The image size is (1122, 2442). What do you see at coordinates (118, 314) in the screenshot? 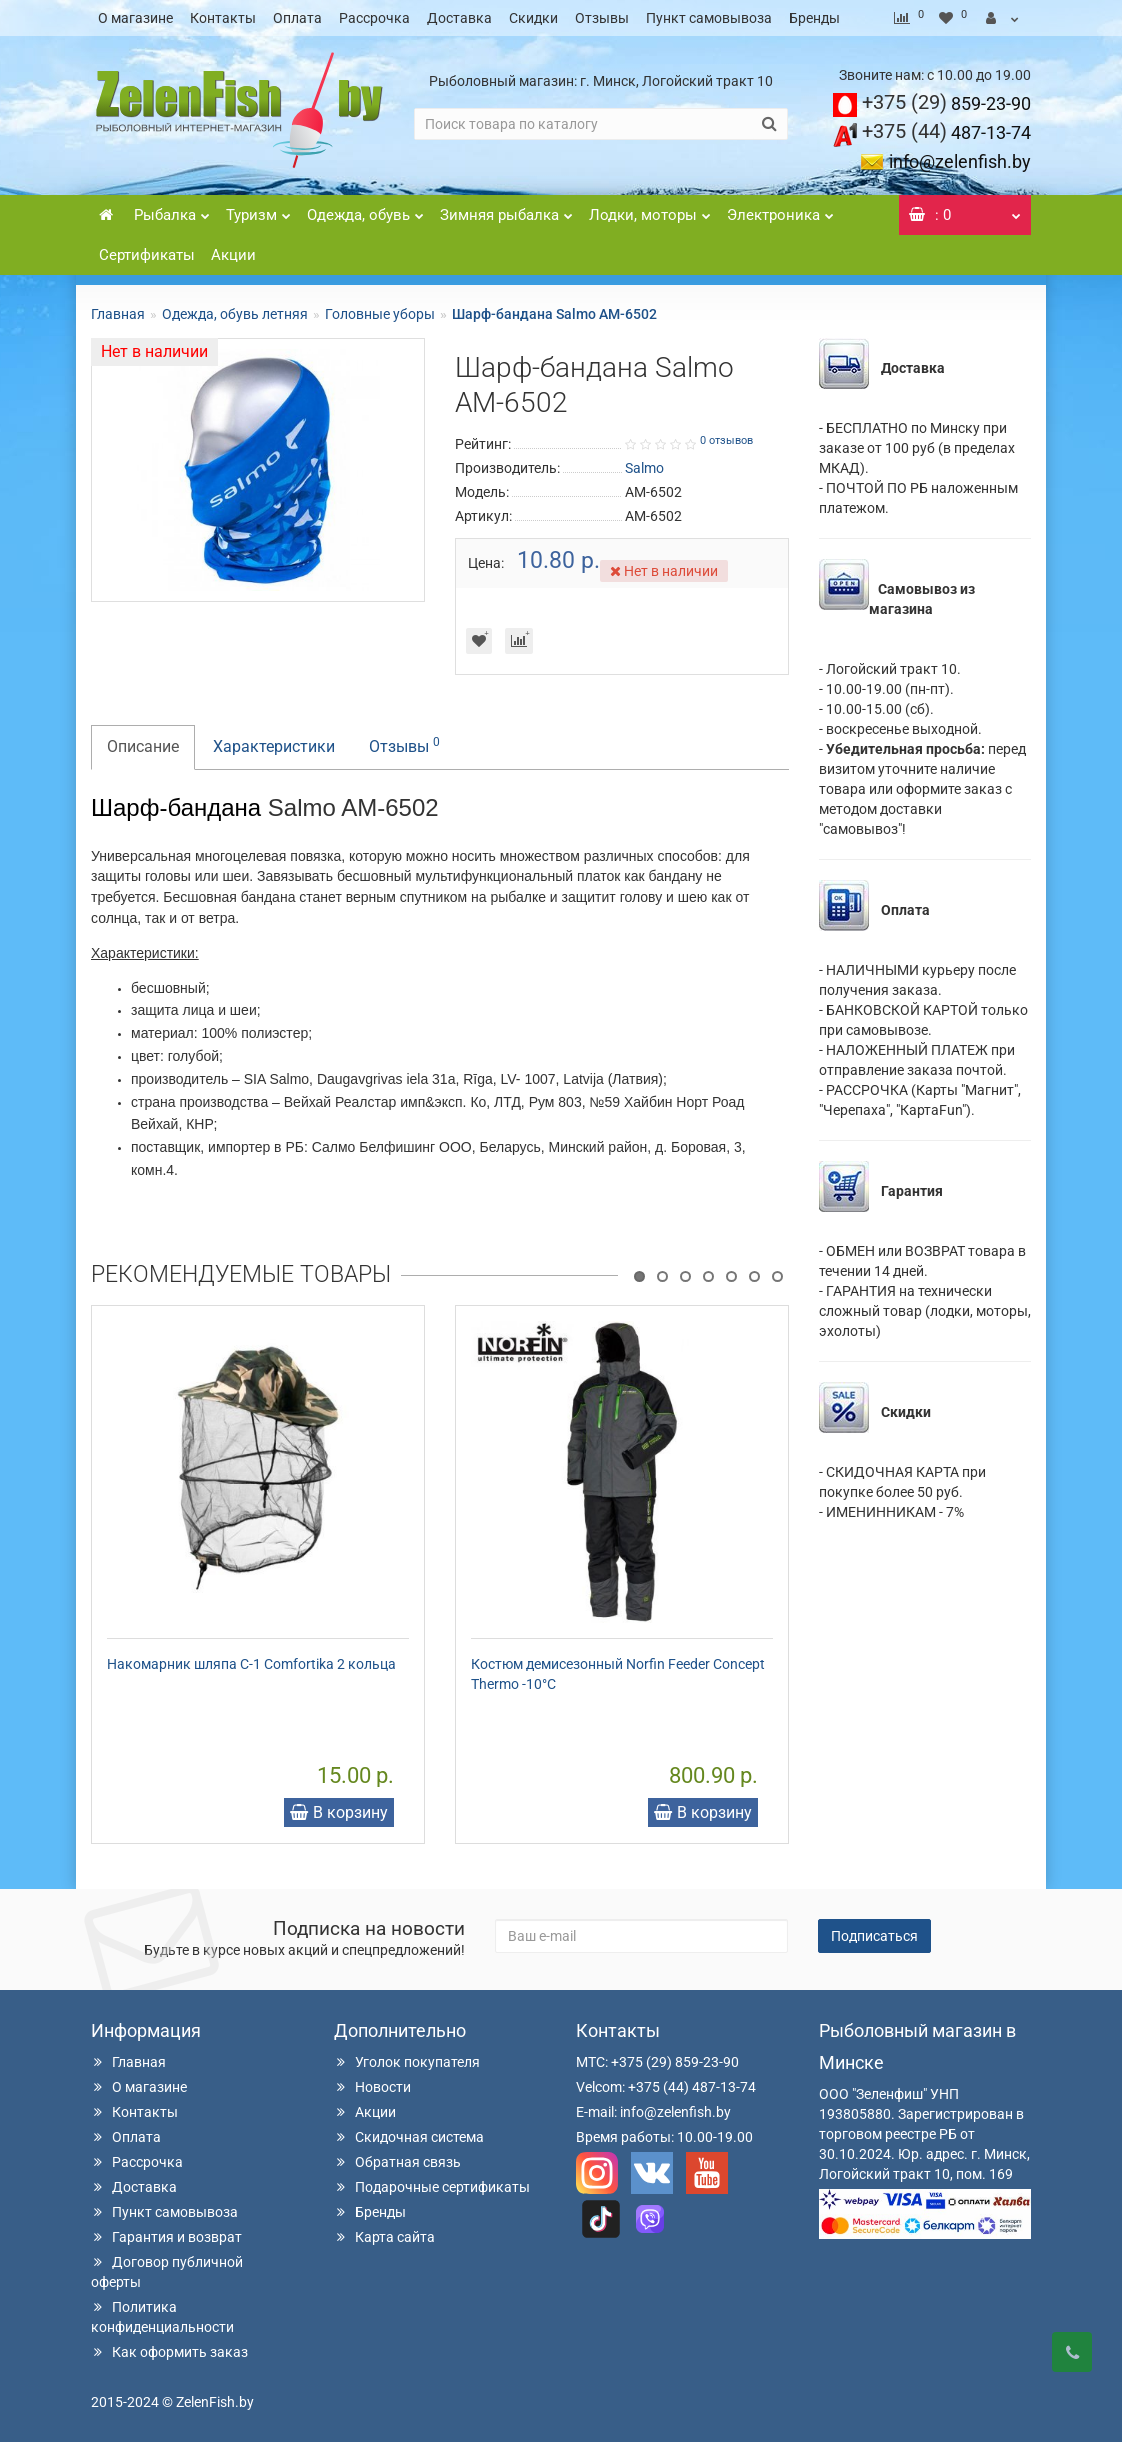
I see `Главная` at bounding box center [118, 314].